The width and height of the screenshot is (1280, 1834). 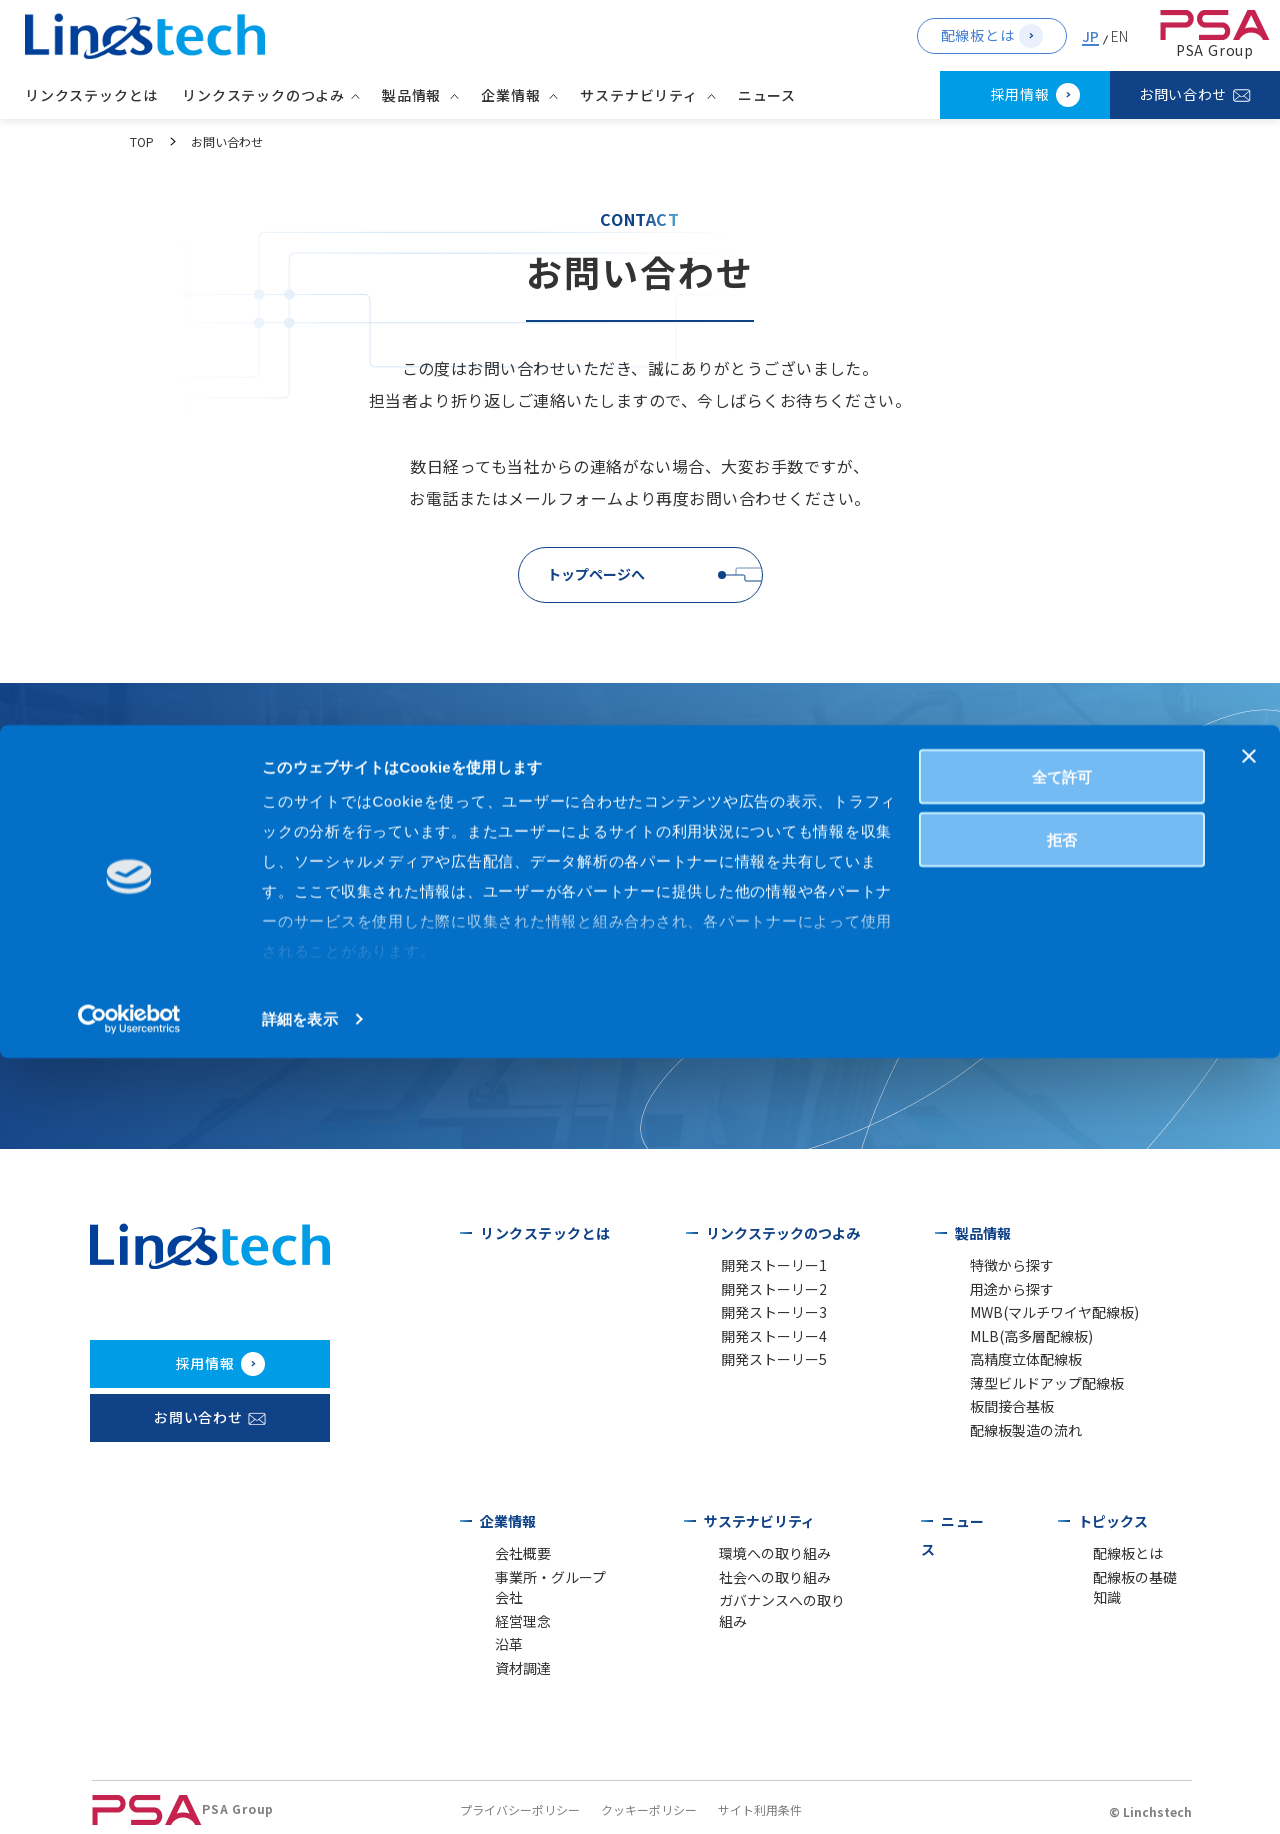 I want to click on [Cookiebot 提供 Usercentrics - 新しいウィンドウで開きます], so click(x=129, y=1795).